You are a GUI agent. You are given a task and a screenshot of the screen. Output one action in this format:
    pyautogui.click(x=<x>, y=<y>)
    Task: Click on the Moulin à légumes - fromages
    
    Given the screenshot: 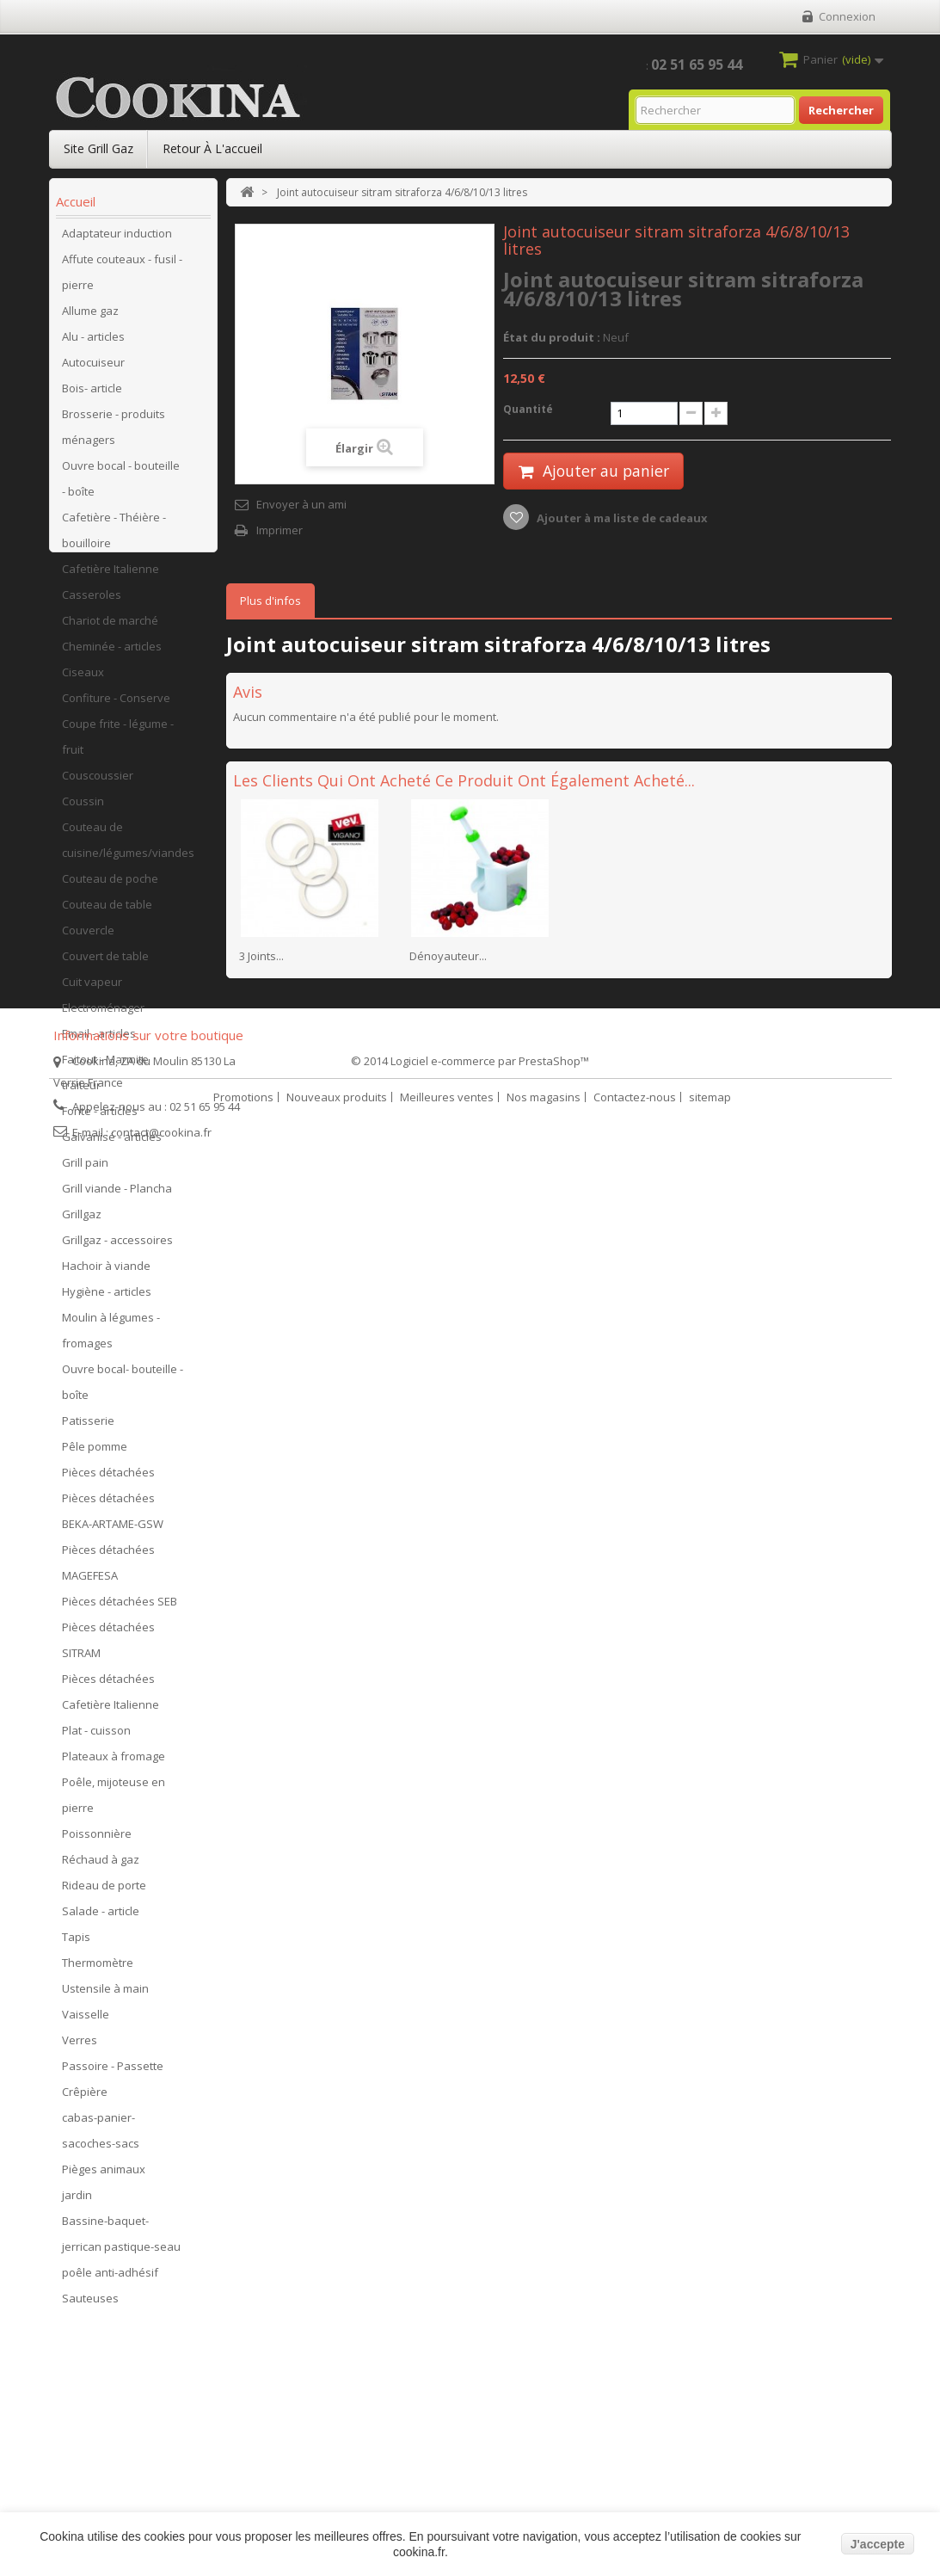 What is the action you would take?
    pyautogui.click(x=111, y=1337)
    